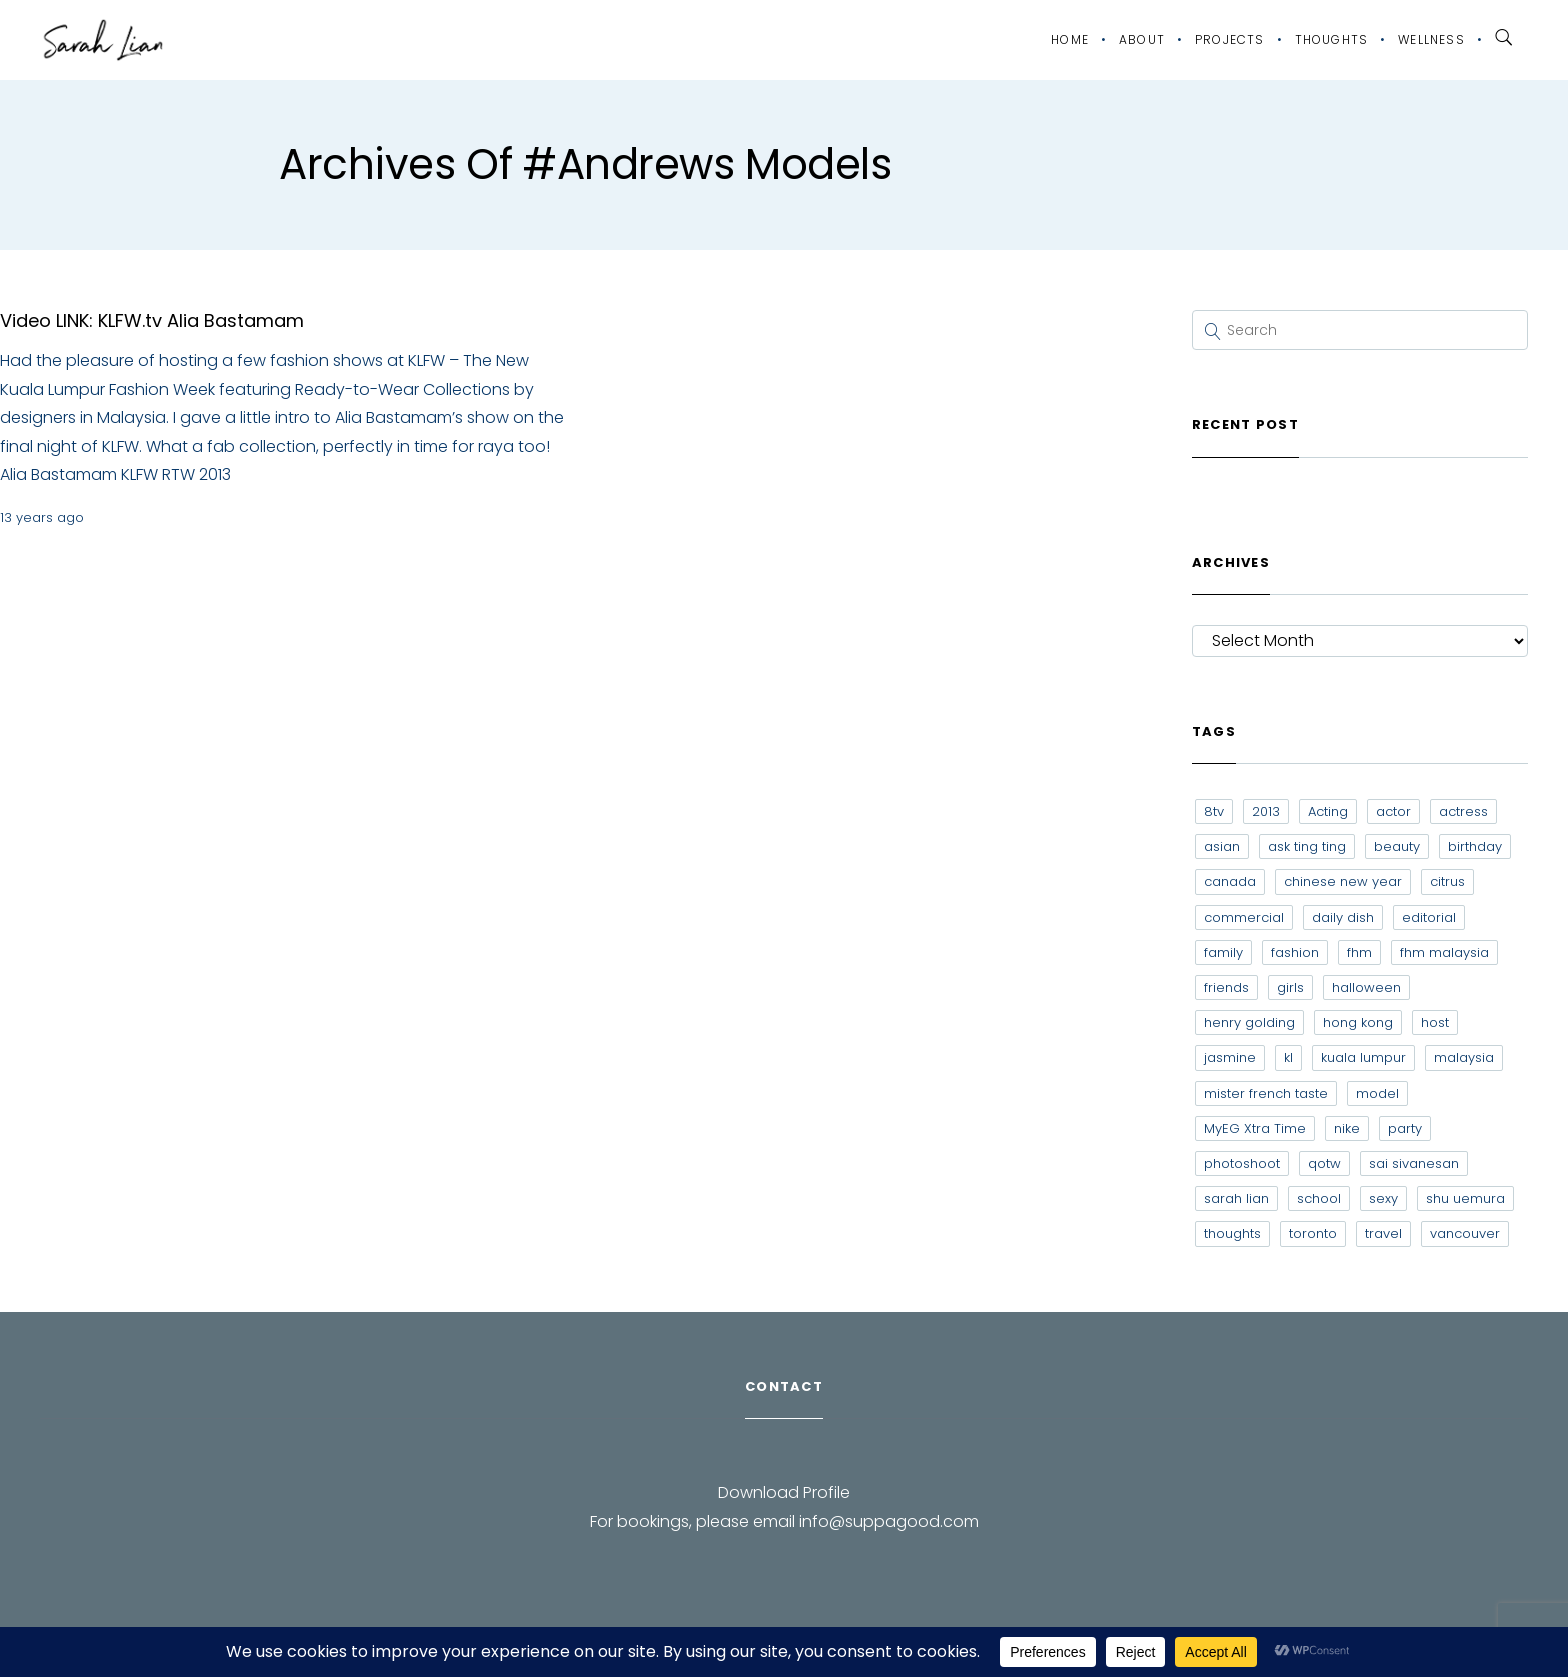 This screenshot has width=1568, height=1677. I want to click on daily dish [daily dish (9 items)], so click(1343, 917).